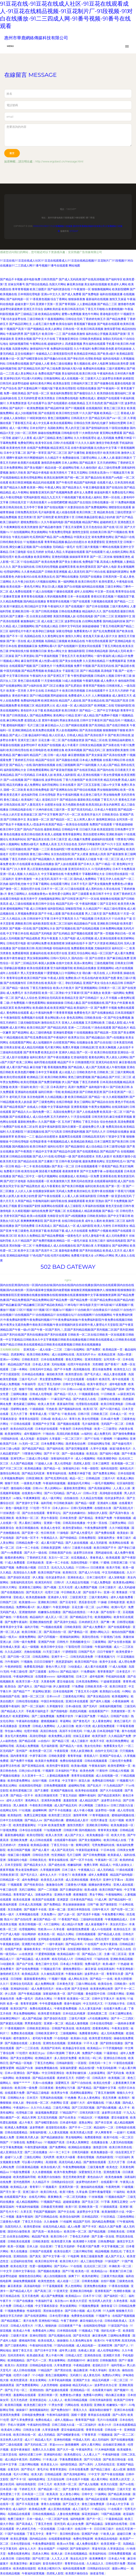  I want to click on 欧美中文在线, so click(108, 1661).